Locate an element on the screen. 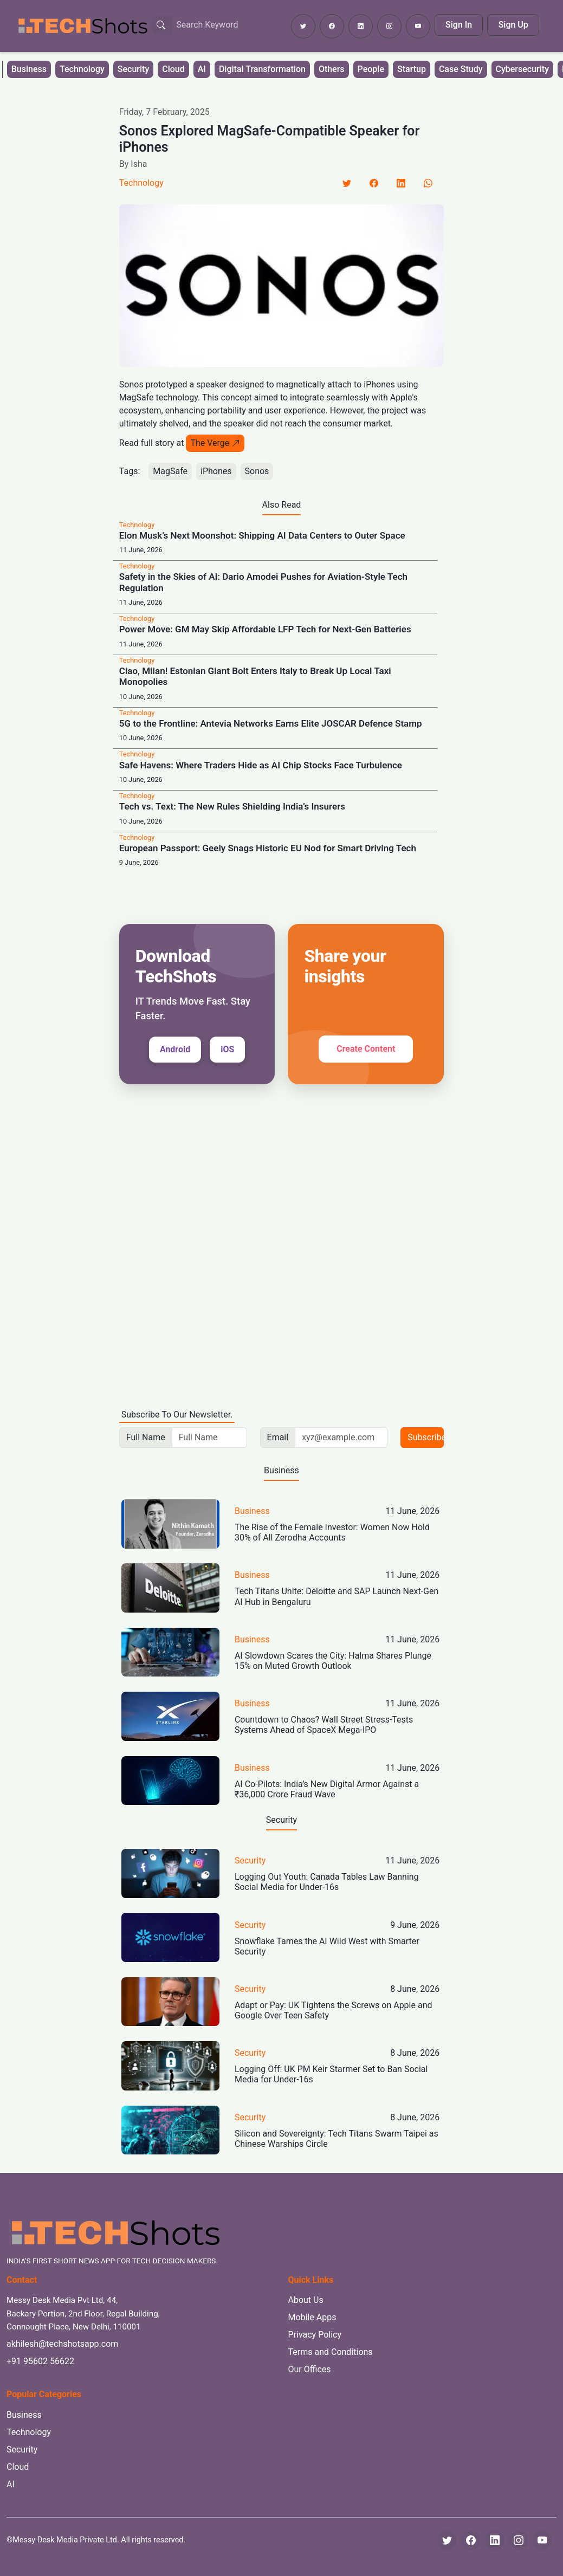 The width and height of the screenshot is (563, 2576). Cloud is located at coordinates (173, 69).